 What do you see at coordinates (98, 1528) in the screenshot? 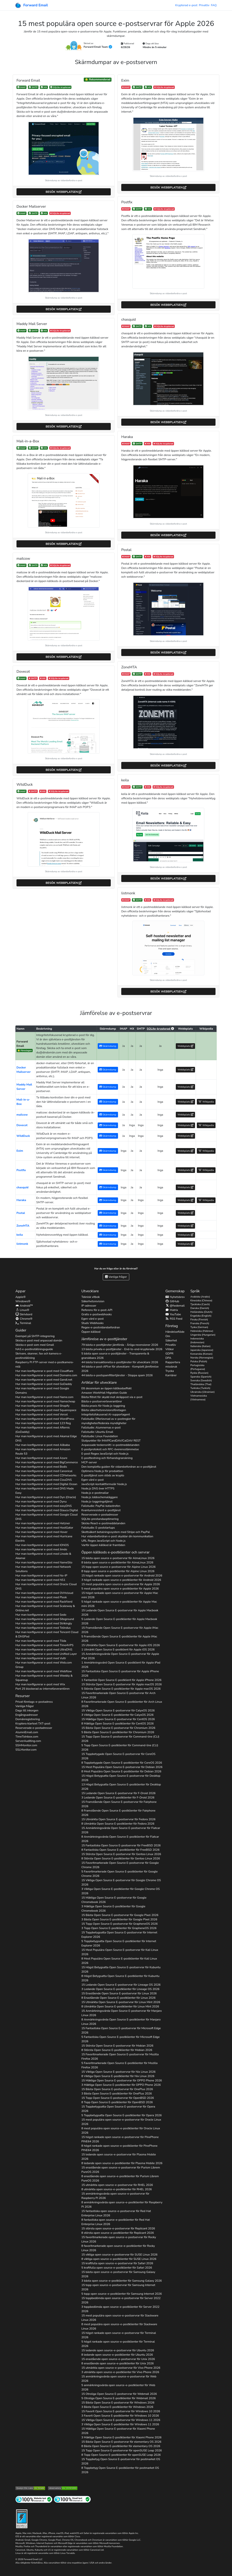
I see `Fallstudie: E-poststartups` at bounding box center [98, 1528].